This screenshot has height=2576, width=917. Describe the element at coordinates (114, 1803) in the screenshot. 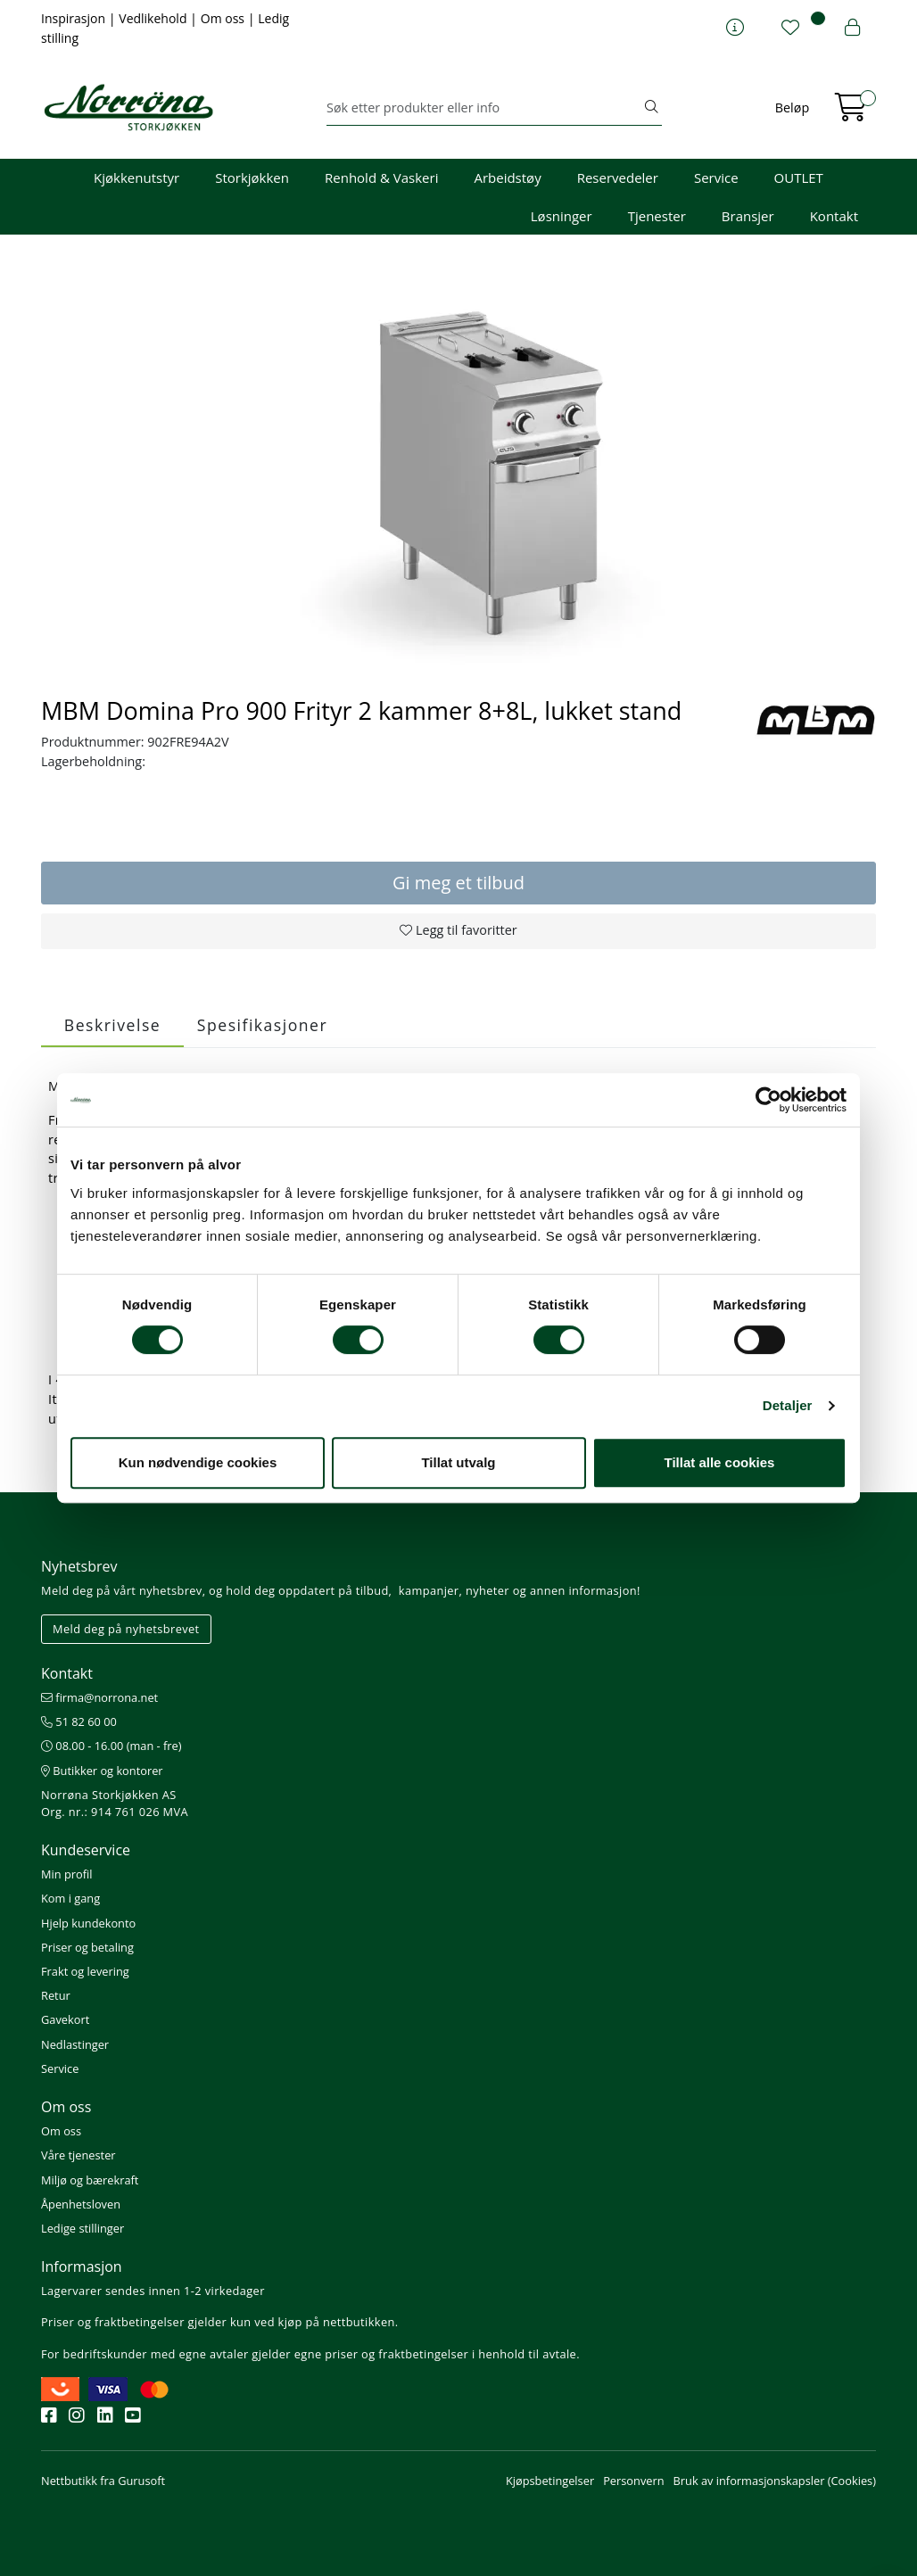

I see `Norrøna Storkjøkken AS Org. nr.: 914 761 026 MVA` at that location.